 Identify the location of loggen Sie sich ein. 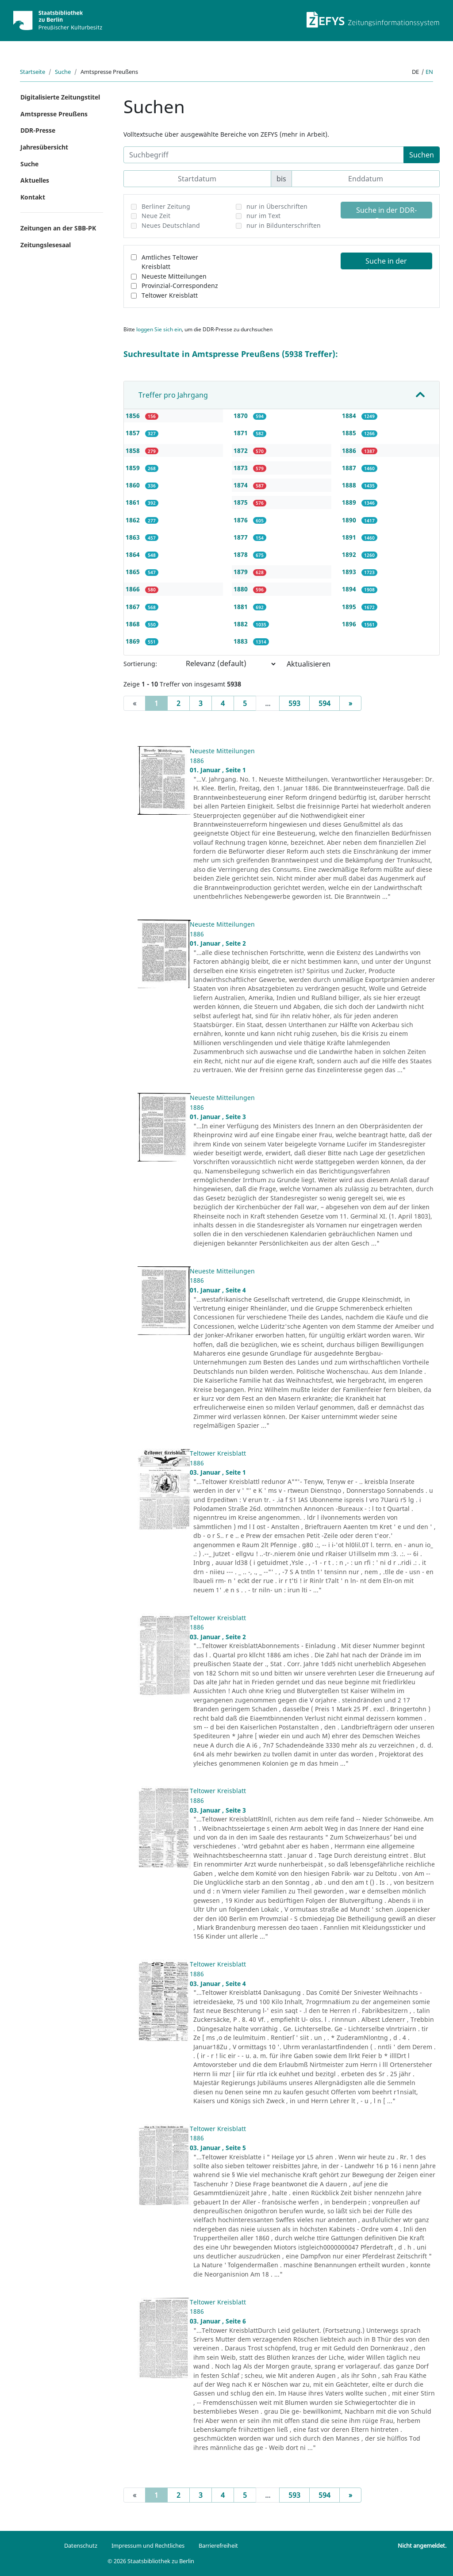
(159, 329).